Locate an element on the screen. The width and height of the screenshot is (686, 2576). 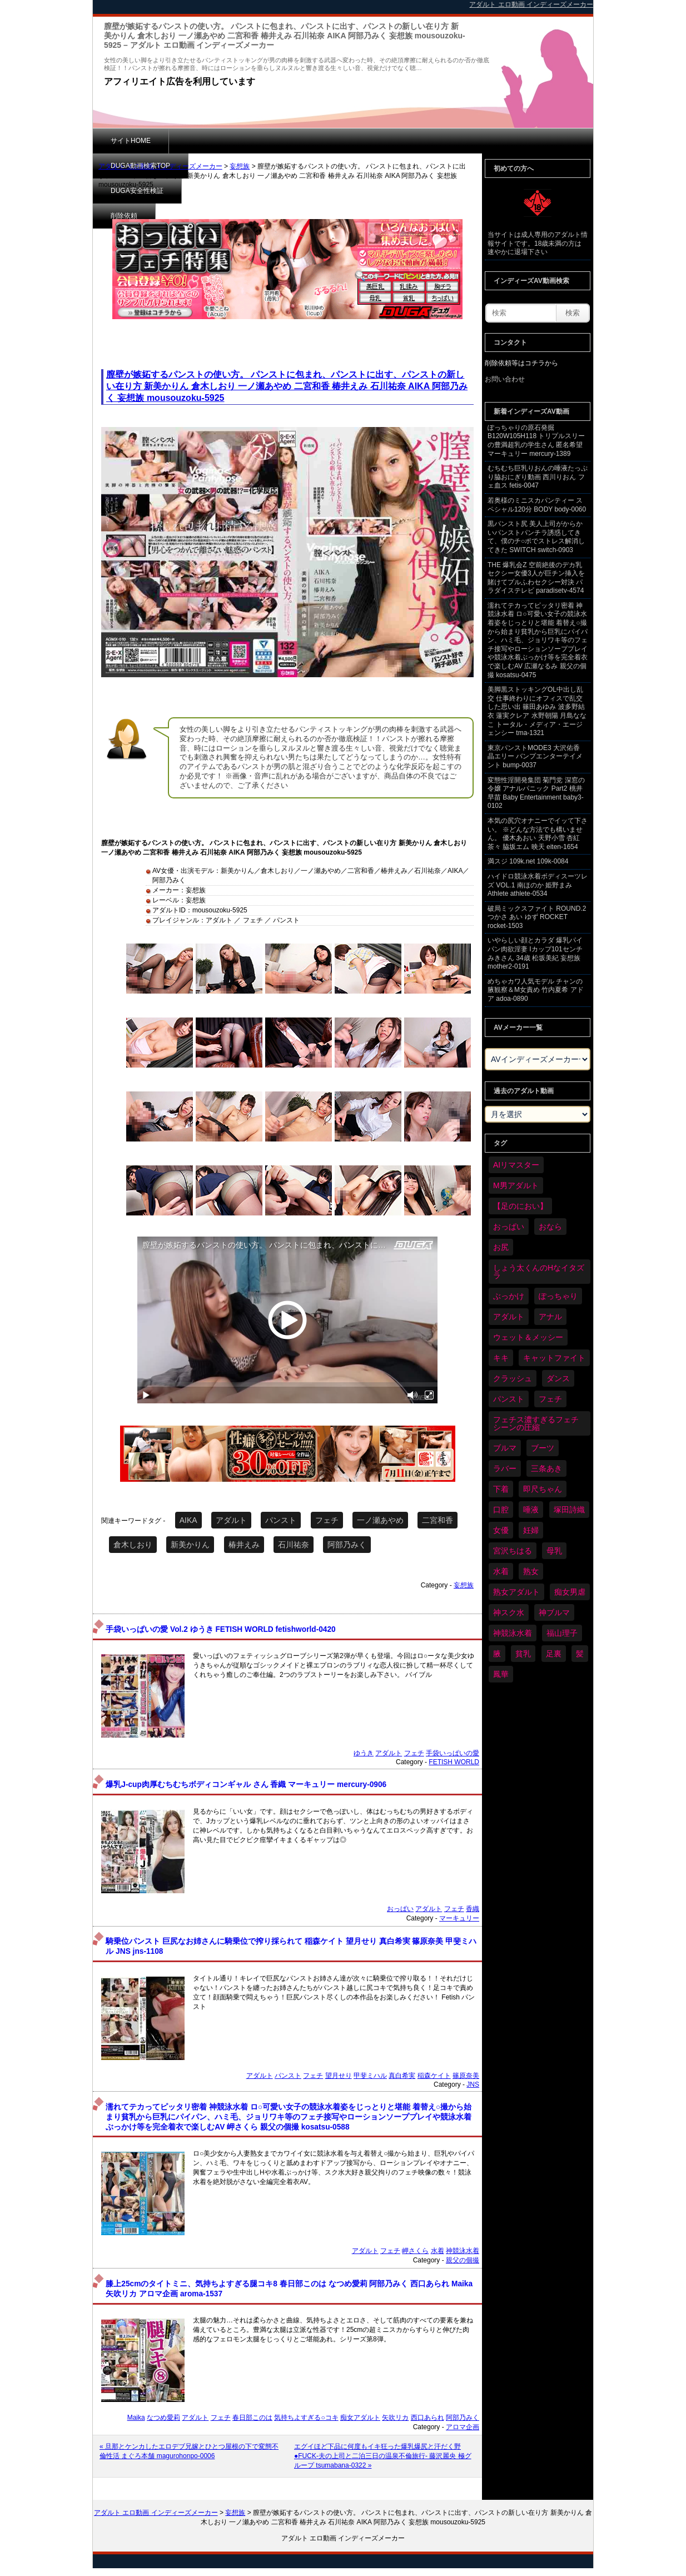
阿部乃みく is located at coordinates (346, 1544).